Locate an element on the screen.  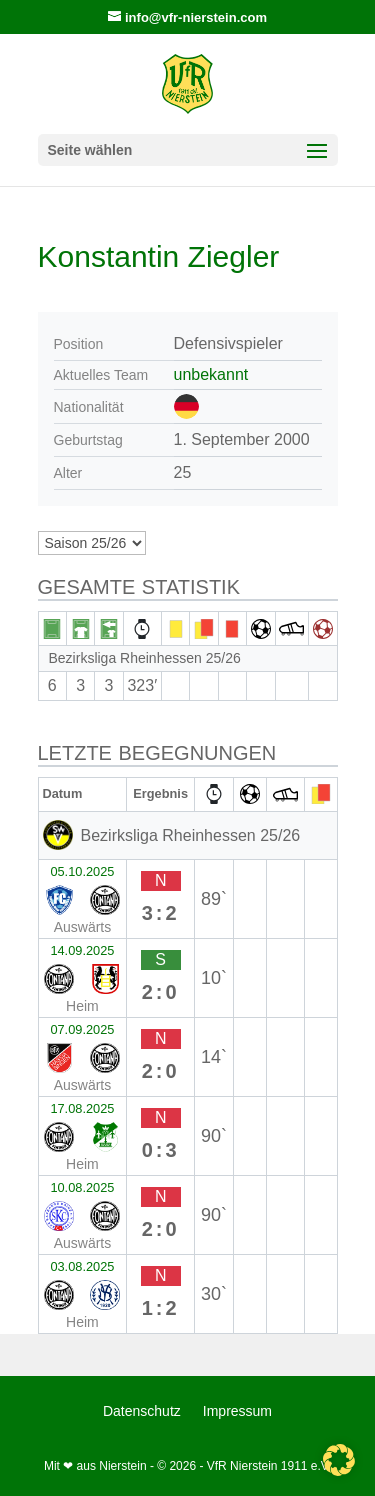
Datenschutz is located at coordinates (142, 1411).